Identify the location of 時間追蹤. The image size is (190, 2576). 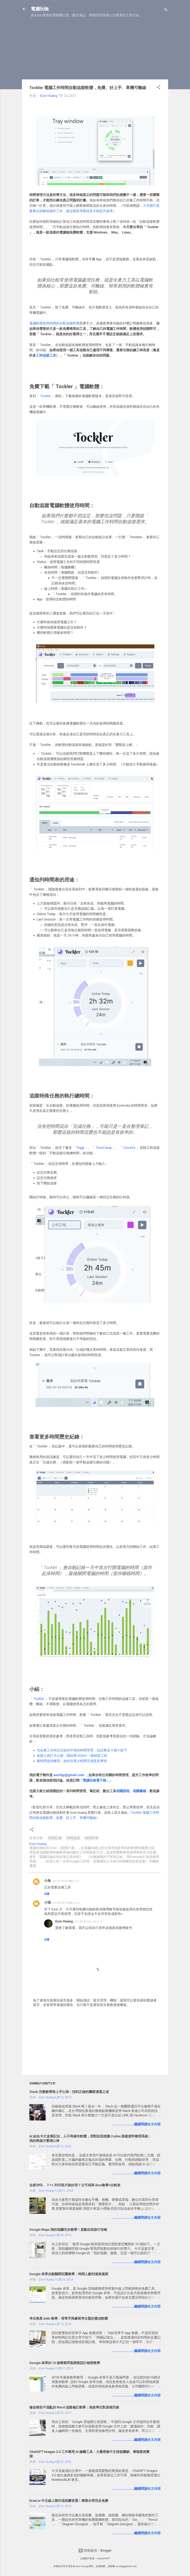
(73, 1838).